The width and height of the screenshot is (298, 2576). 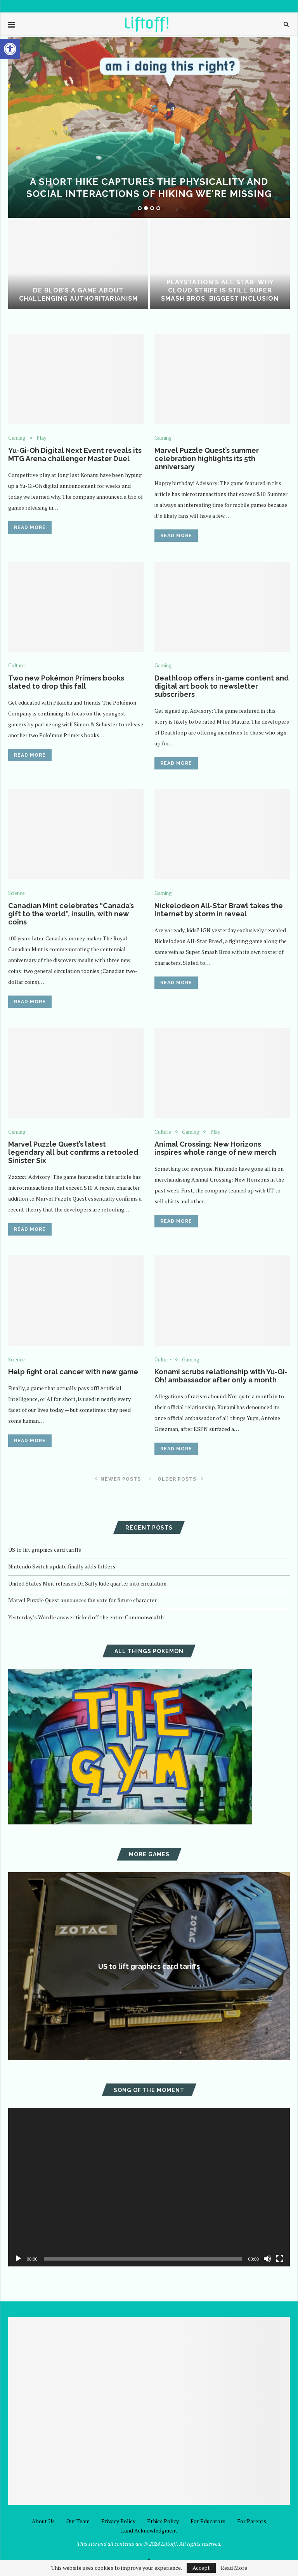 I want to click on Land Acknowledgment, so click(x=149, y=2530).